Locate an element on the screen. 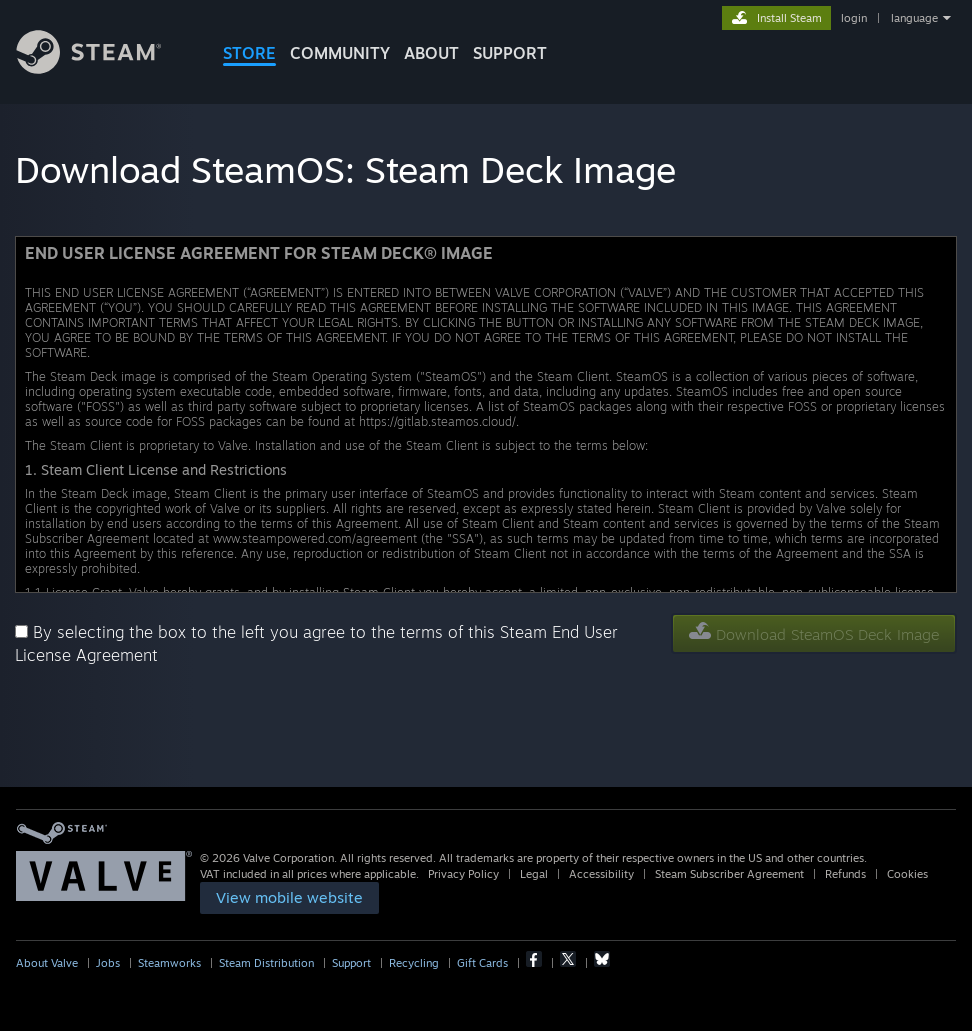 The image size is (972, 1031). Cookies is located at coordinates (907, 874).